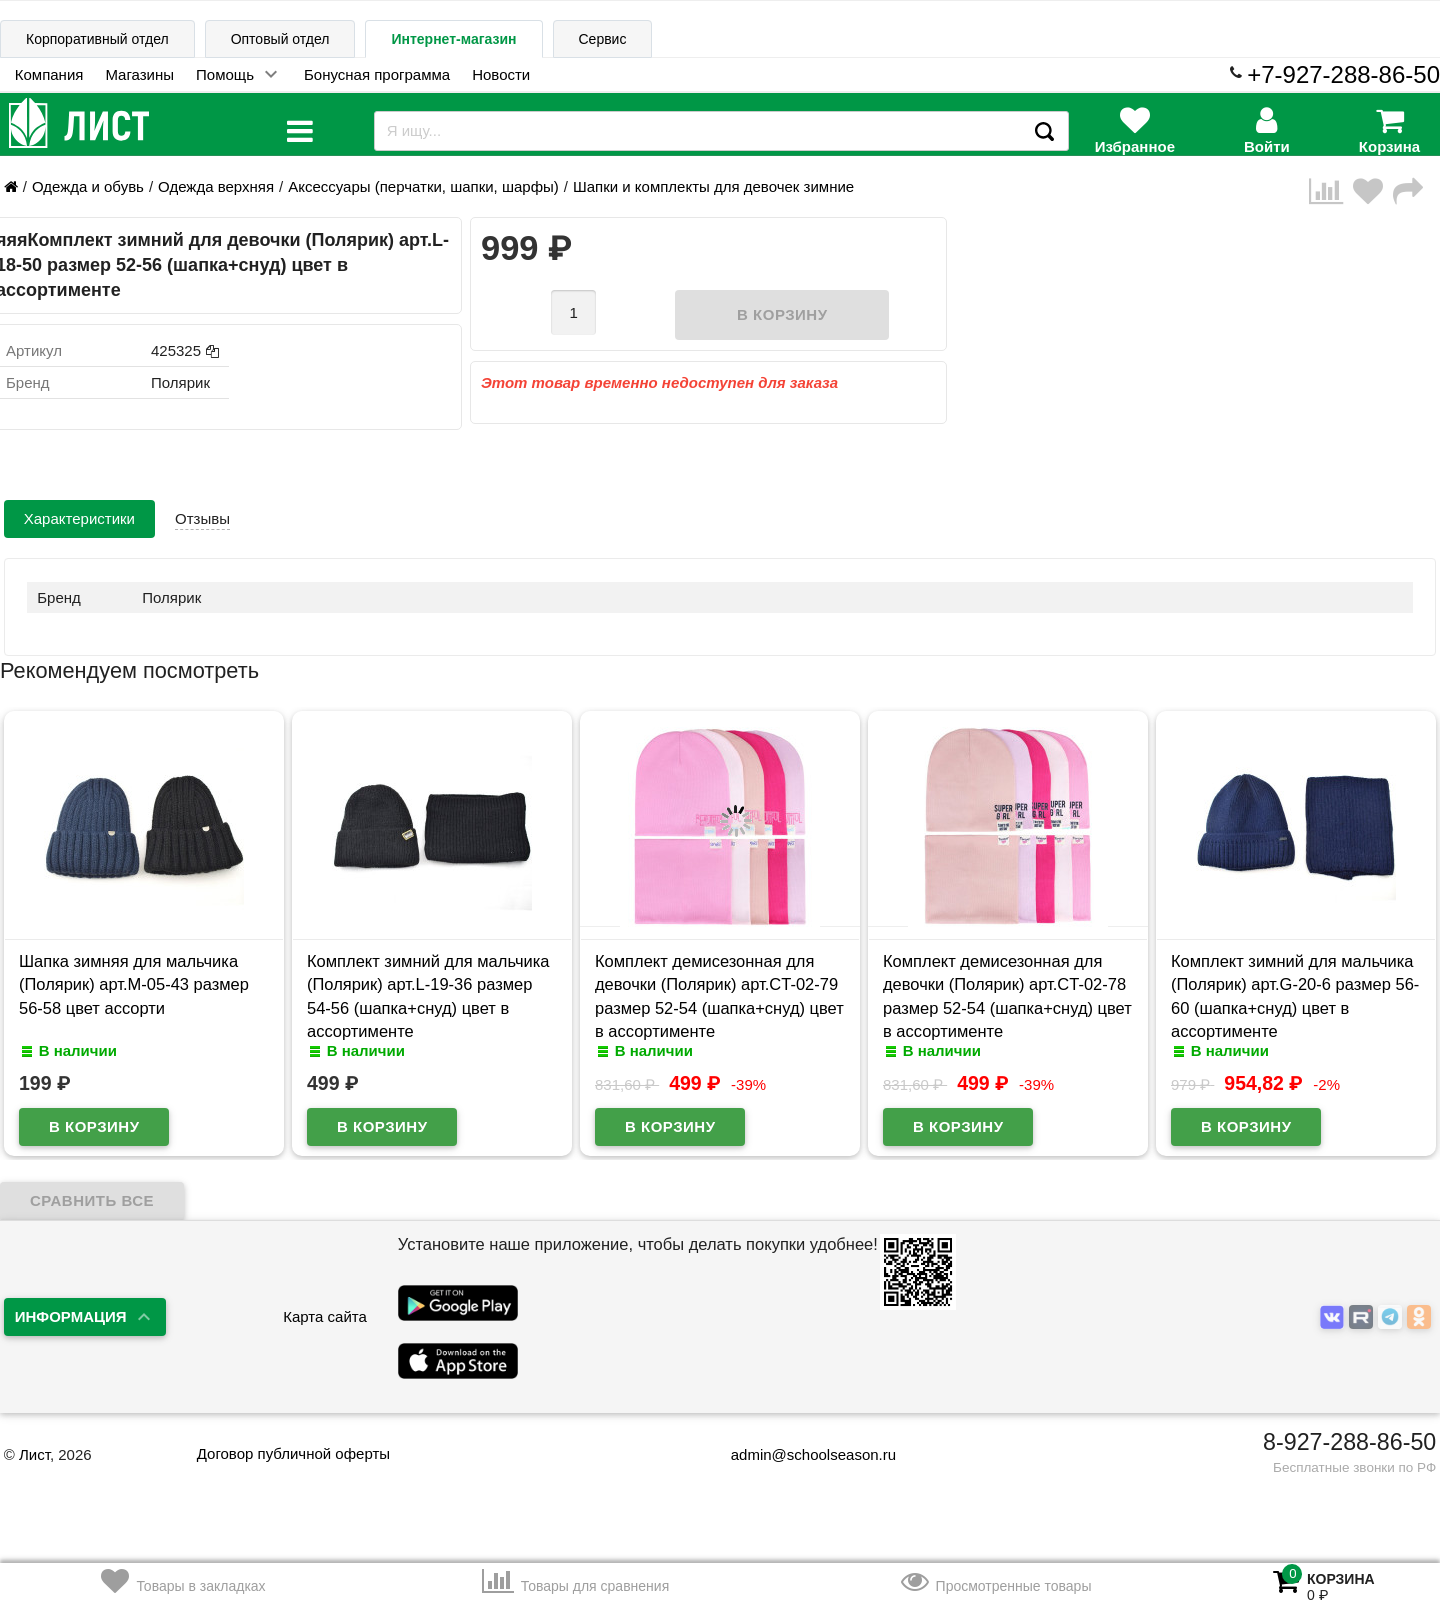 The image size is (1440, 1609). I want to click on Магазины, so click(139, 74).